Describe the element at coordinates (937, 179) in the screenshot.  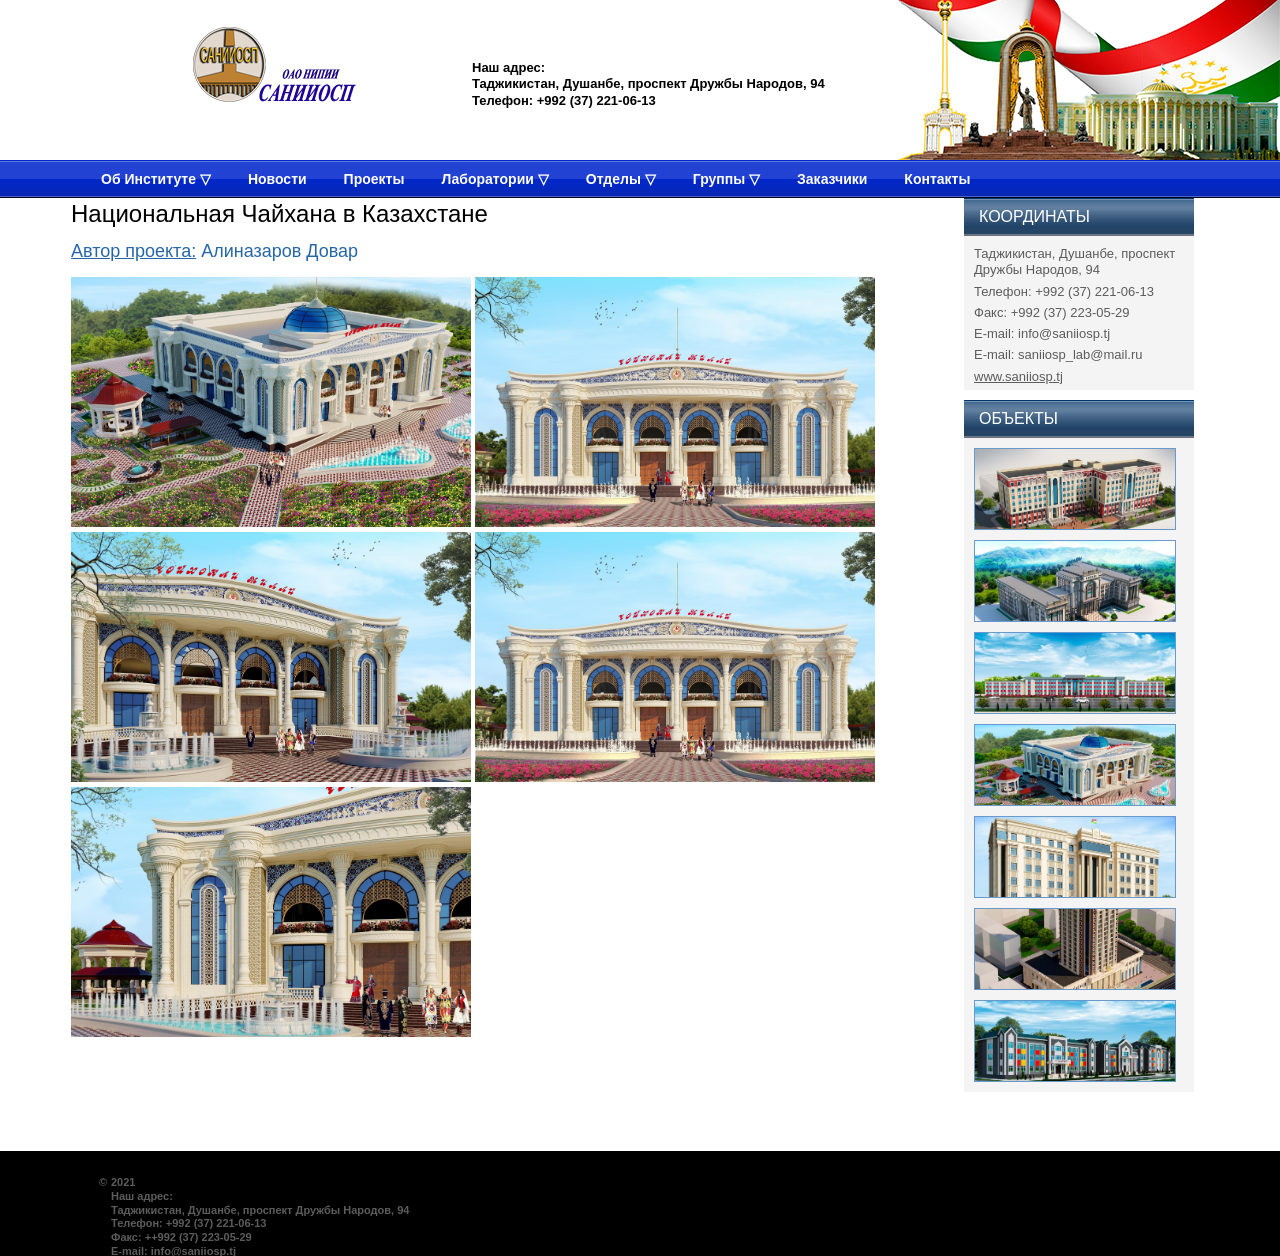
I see `Контакты` at that location.